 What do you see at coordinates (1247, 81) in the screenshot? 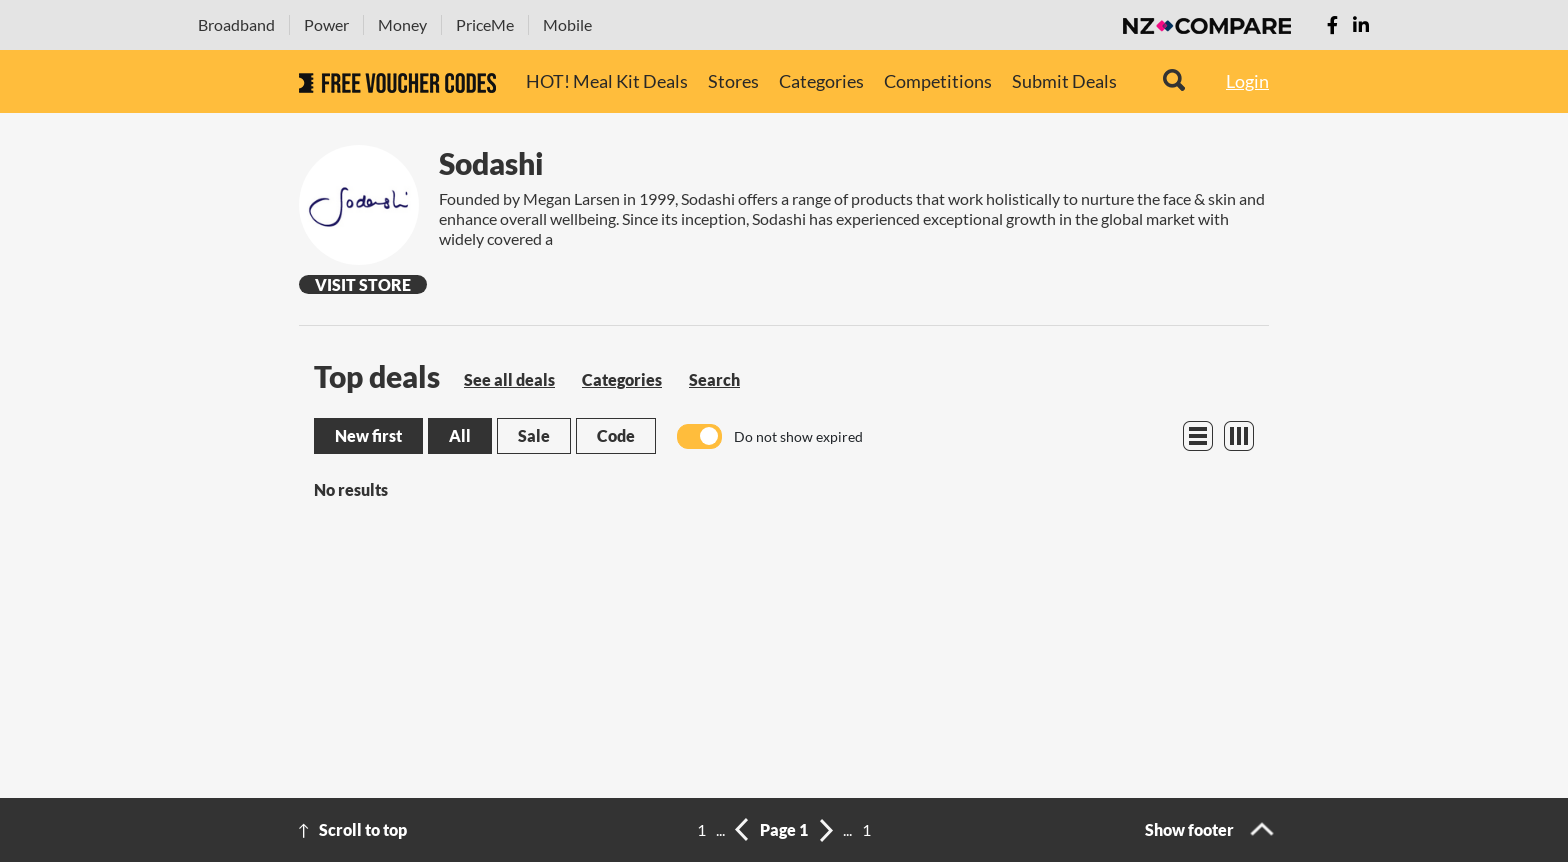
I see `Login` at bounding box center [1247, 81].